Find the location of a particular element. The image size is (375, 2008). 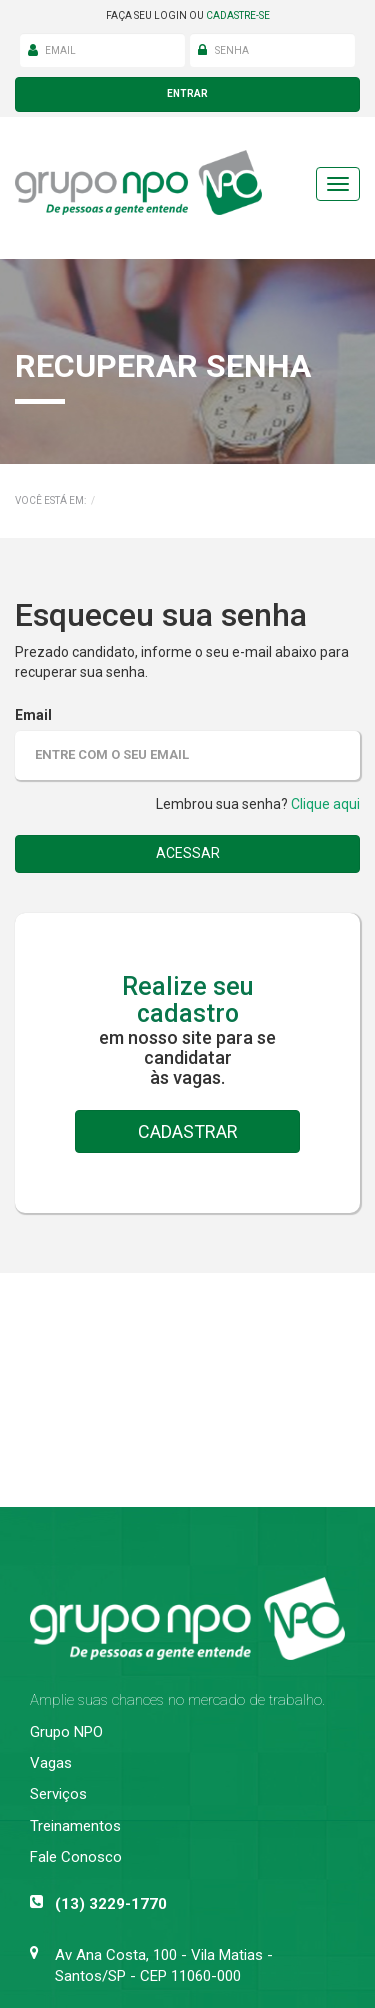

acessar is located at coordinates (188, 853).